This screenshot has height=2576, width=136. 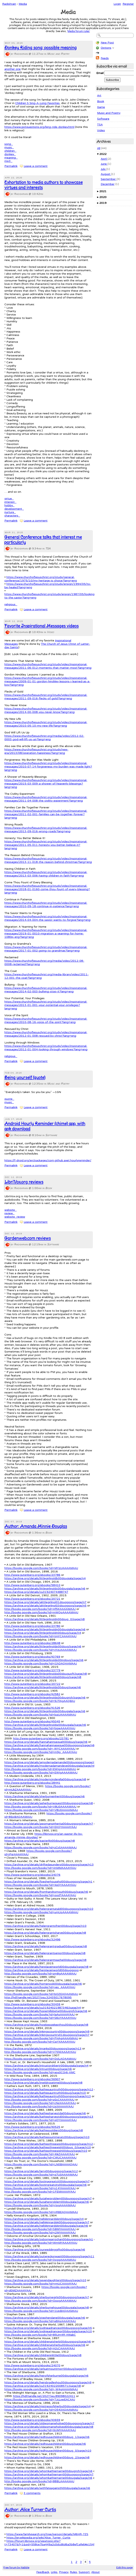 I want to click on https://www.churchofjesuschrist.org/study/video/inspirational-messages/2014-00-008-you-never-know?lang=eng, so click(x=45, y=710).